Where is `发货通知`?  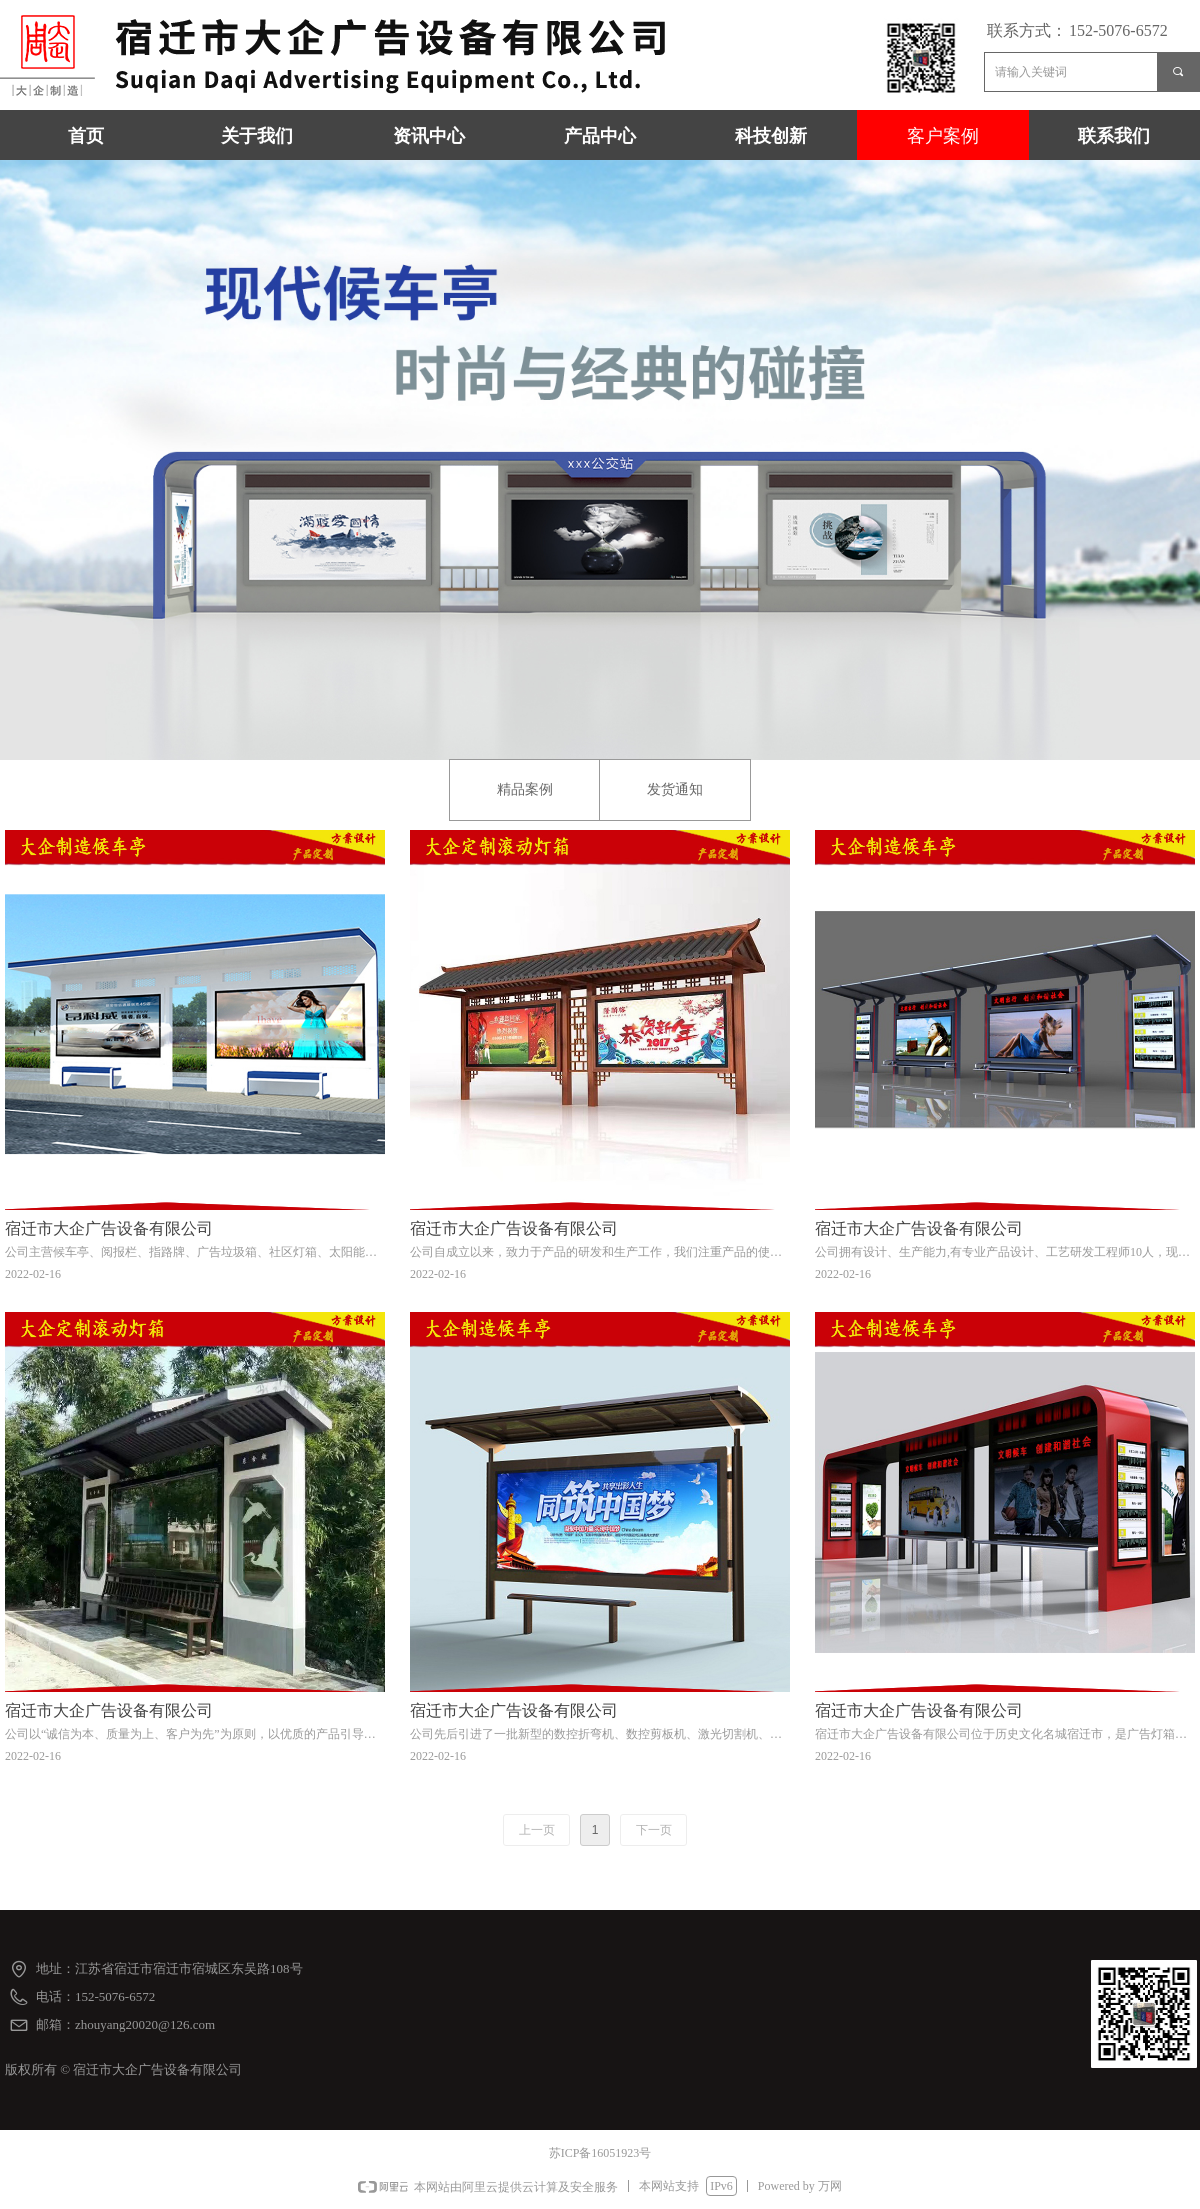 发货通知 is located at coordinates (675, 789).